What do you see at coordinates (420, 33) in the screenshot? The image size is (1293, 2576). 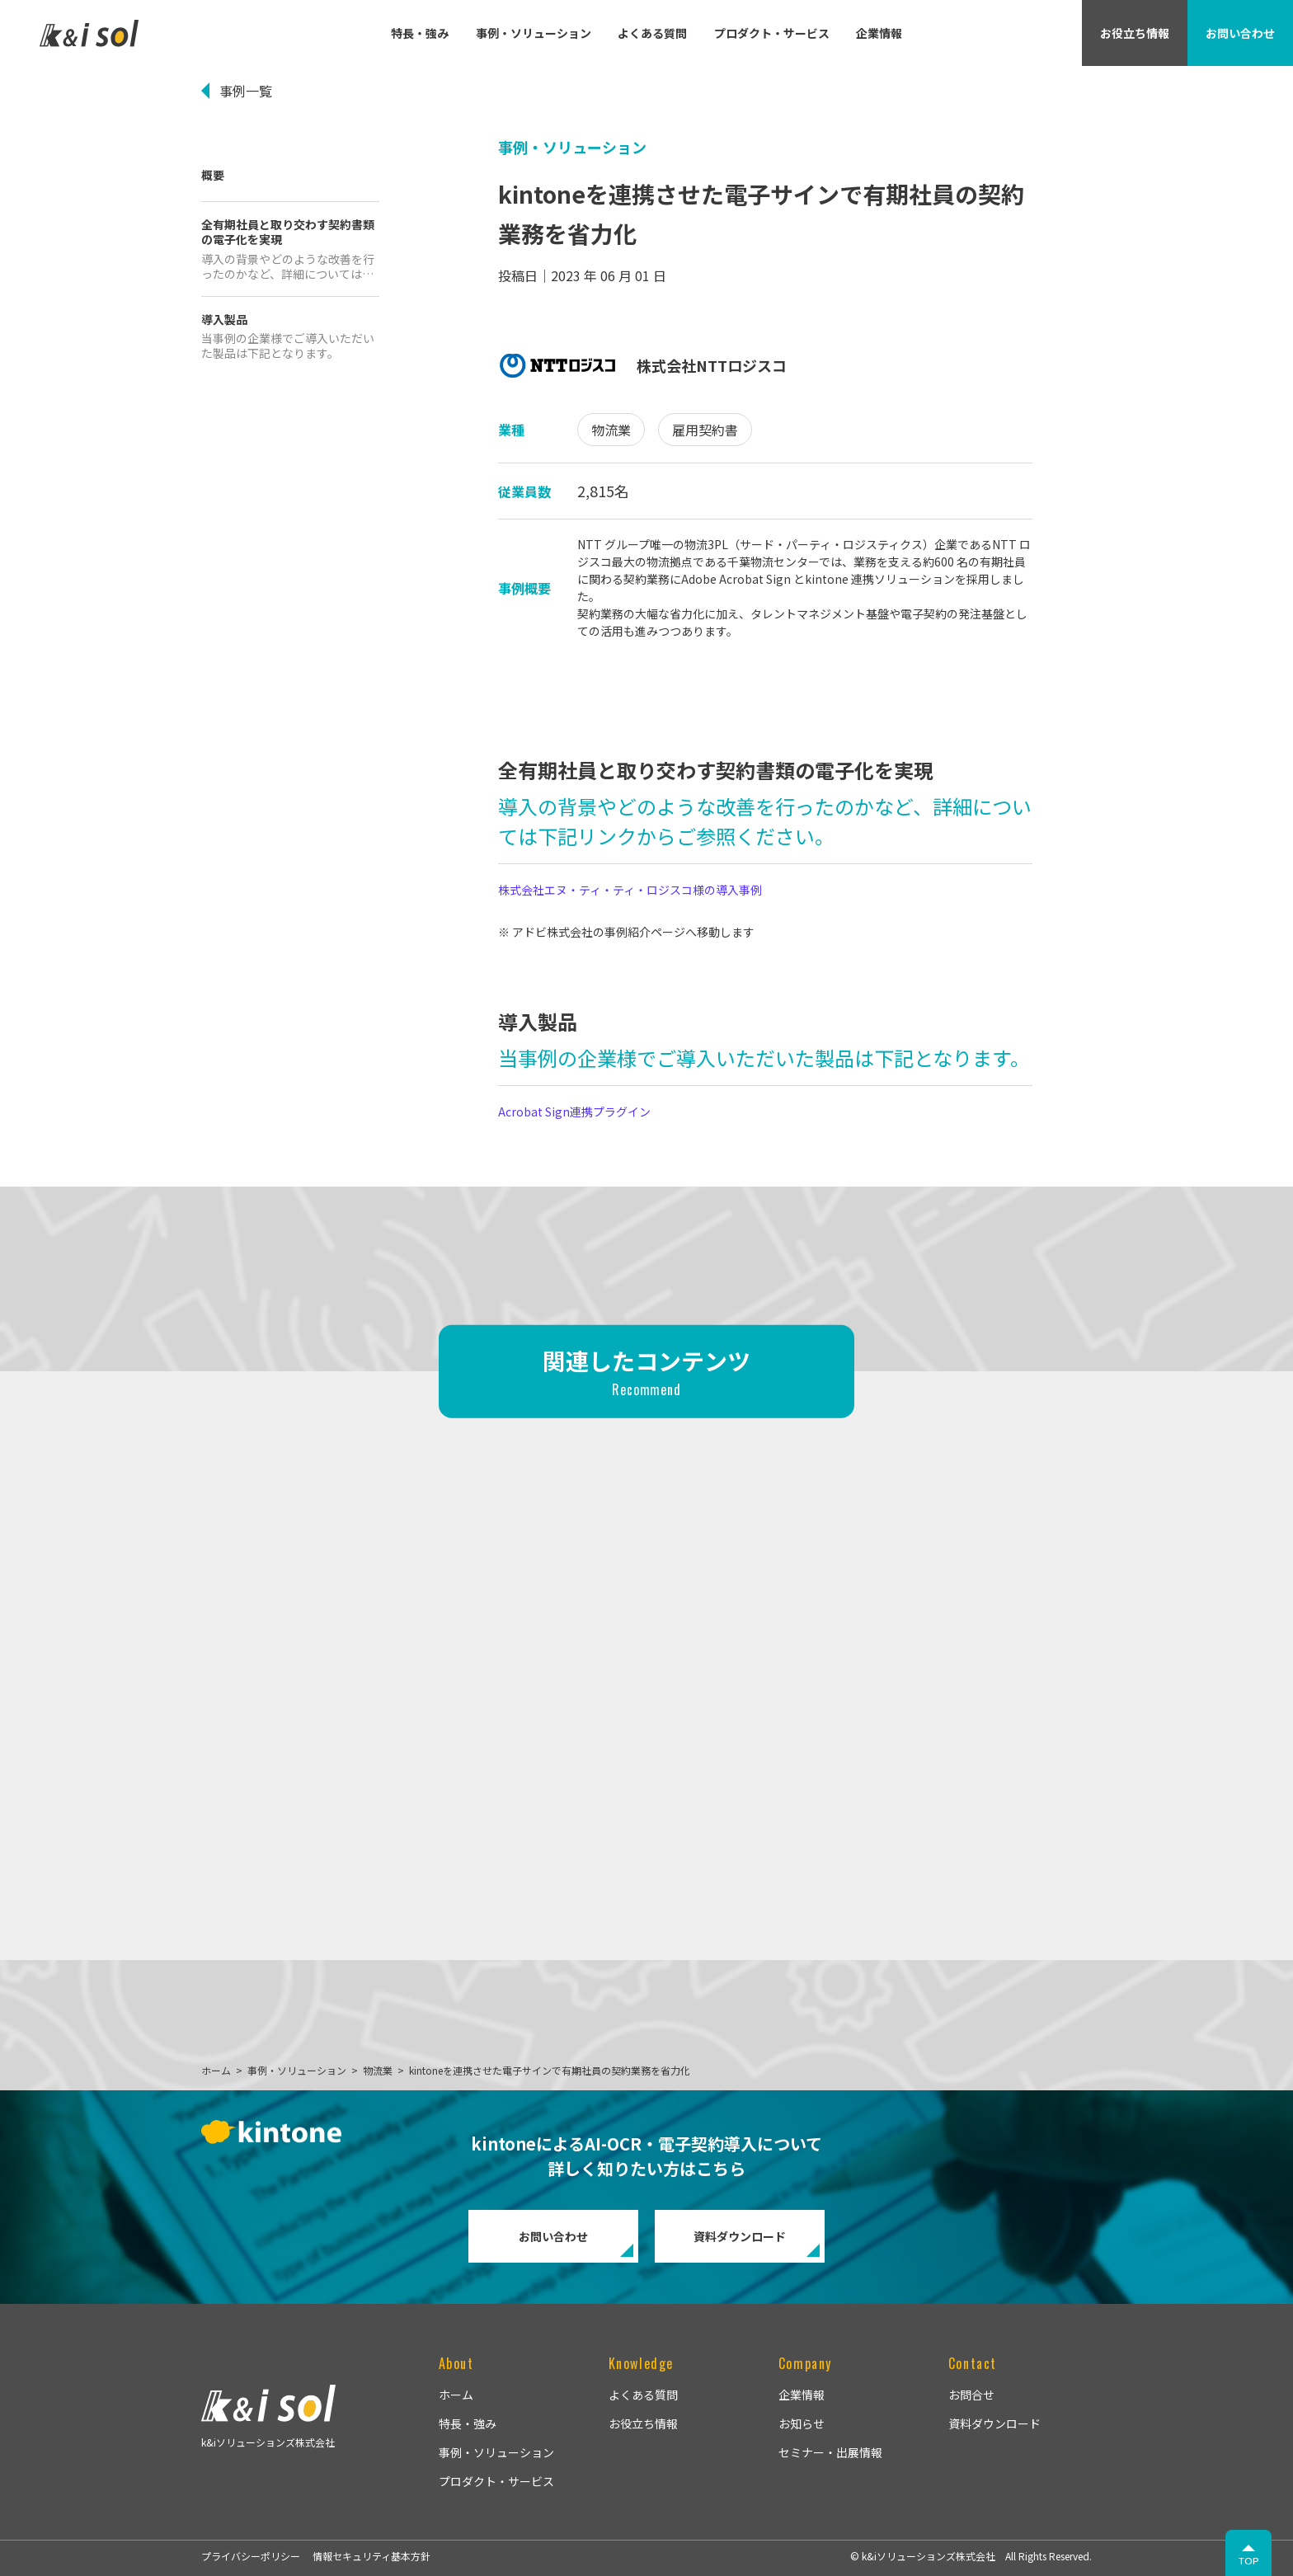 I see `特長・強み` at bounding box center [420, 33].